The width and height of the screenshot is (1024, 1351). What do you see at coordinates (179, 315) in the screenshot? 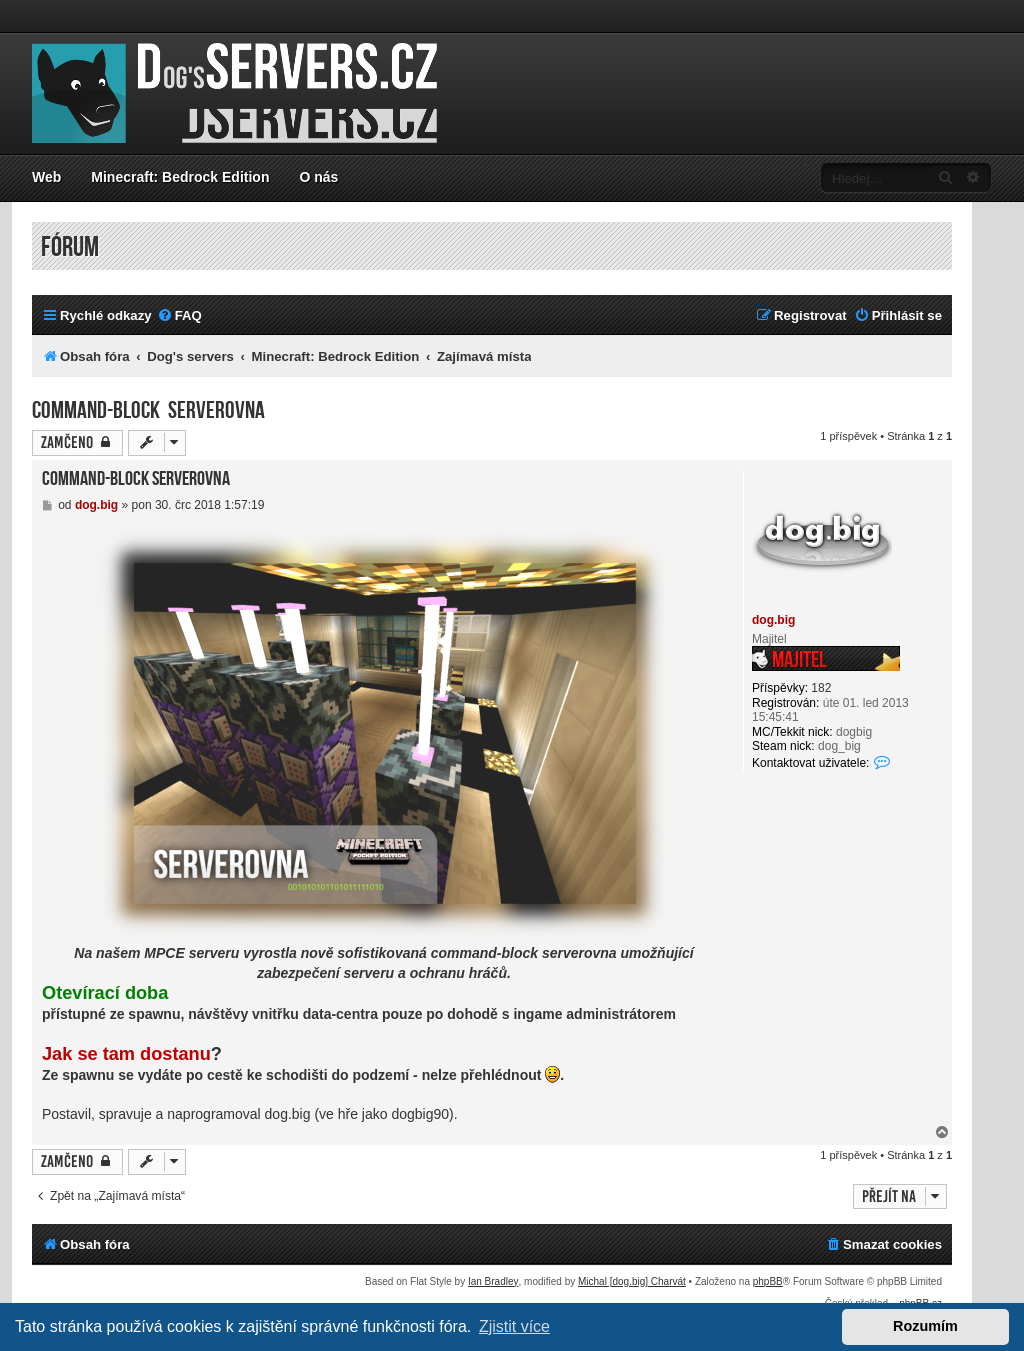
I see `[menuitem]` at bounding box center [179, 315].